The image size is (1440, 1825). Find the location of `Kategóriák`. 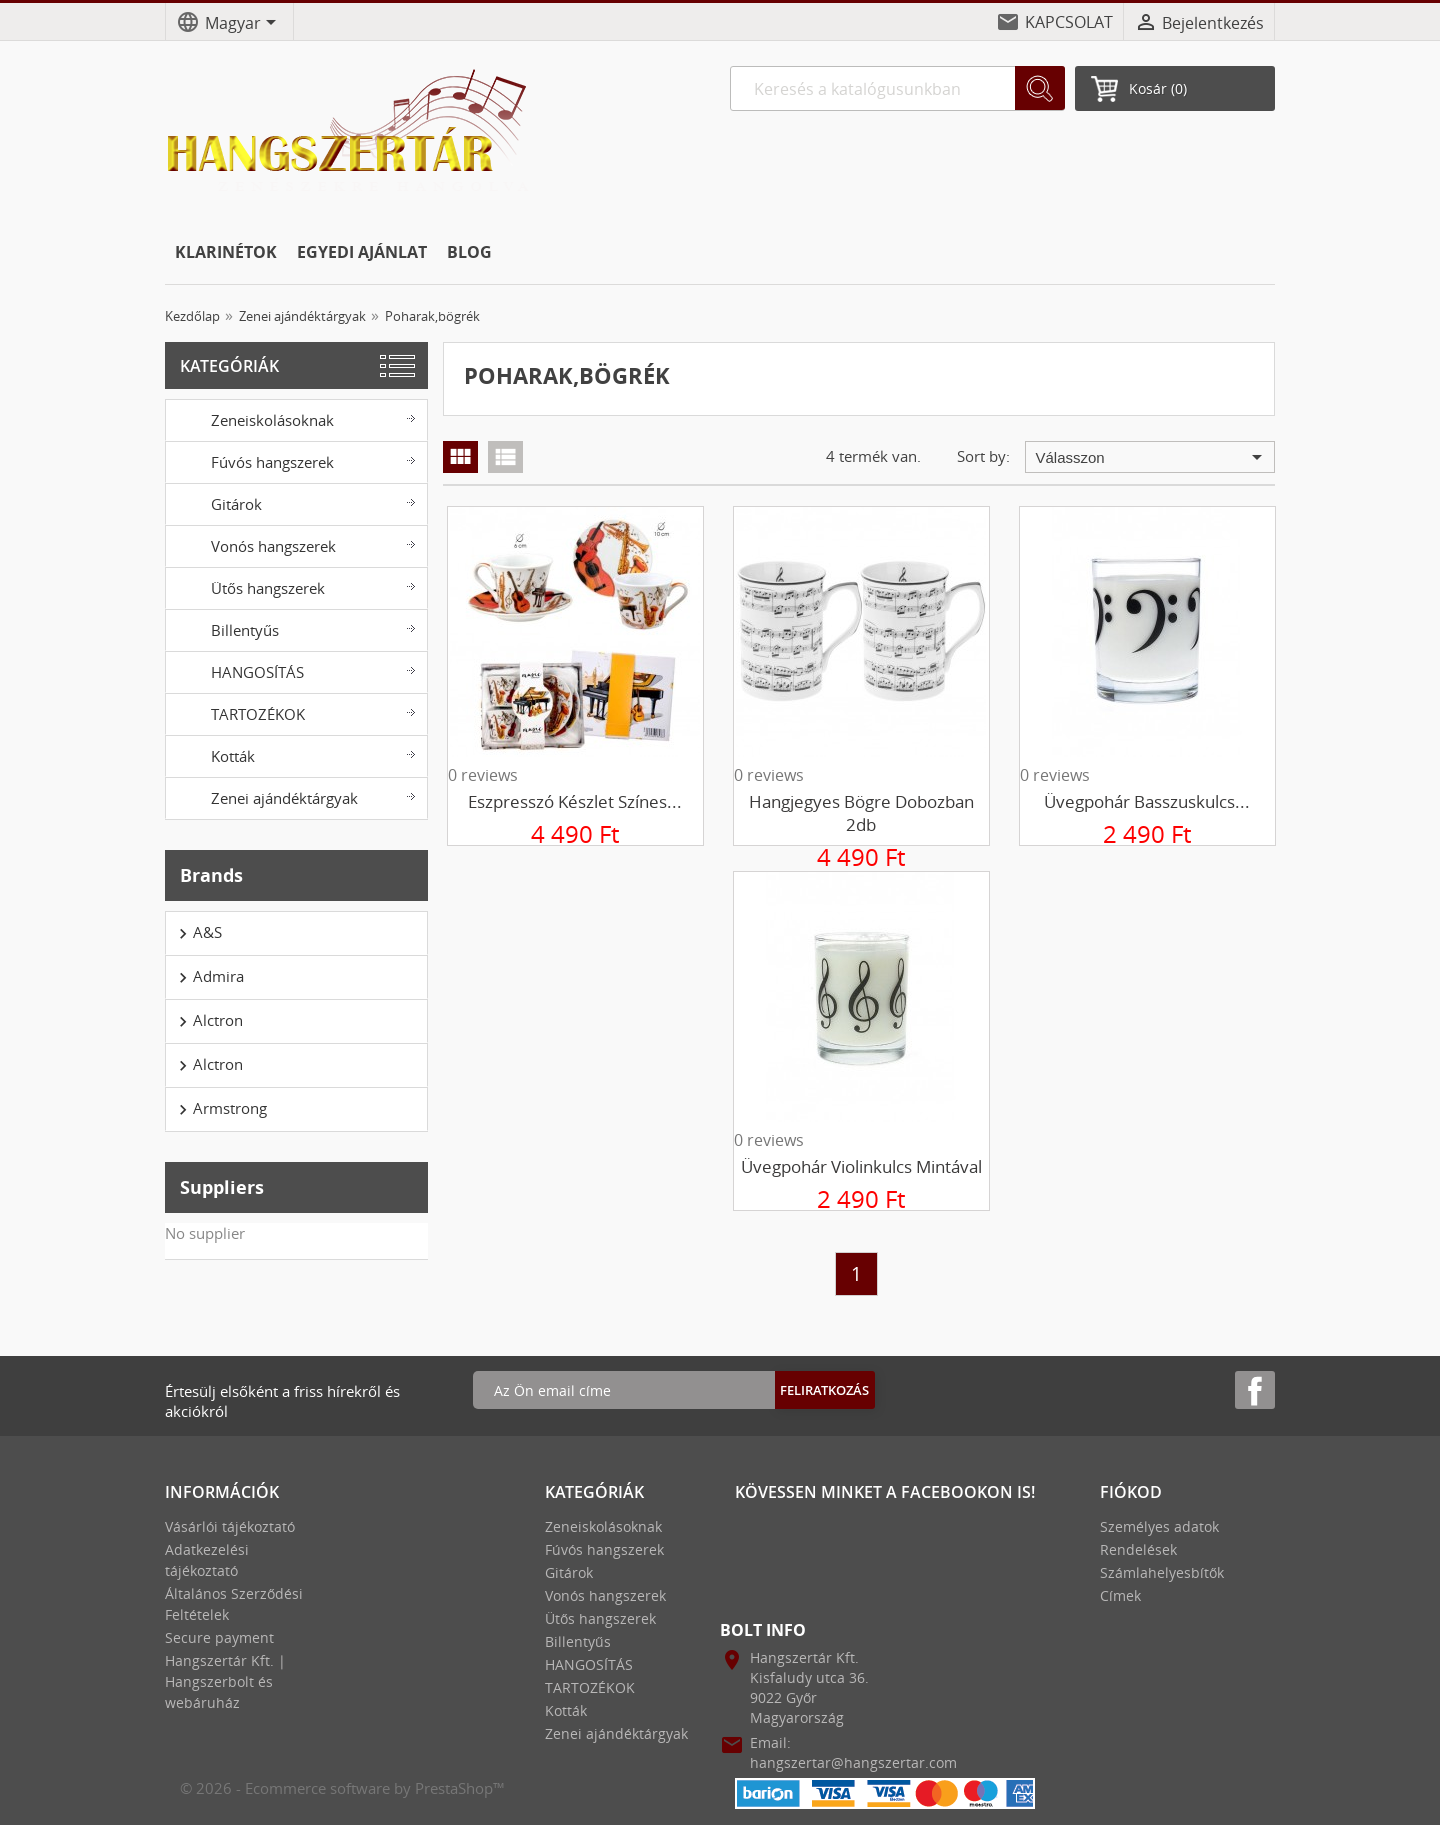

Kategóriák is located at coordinates (229, 366).